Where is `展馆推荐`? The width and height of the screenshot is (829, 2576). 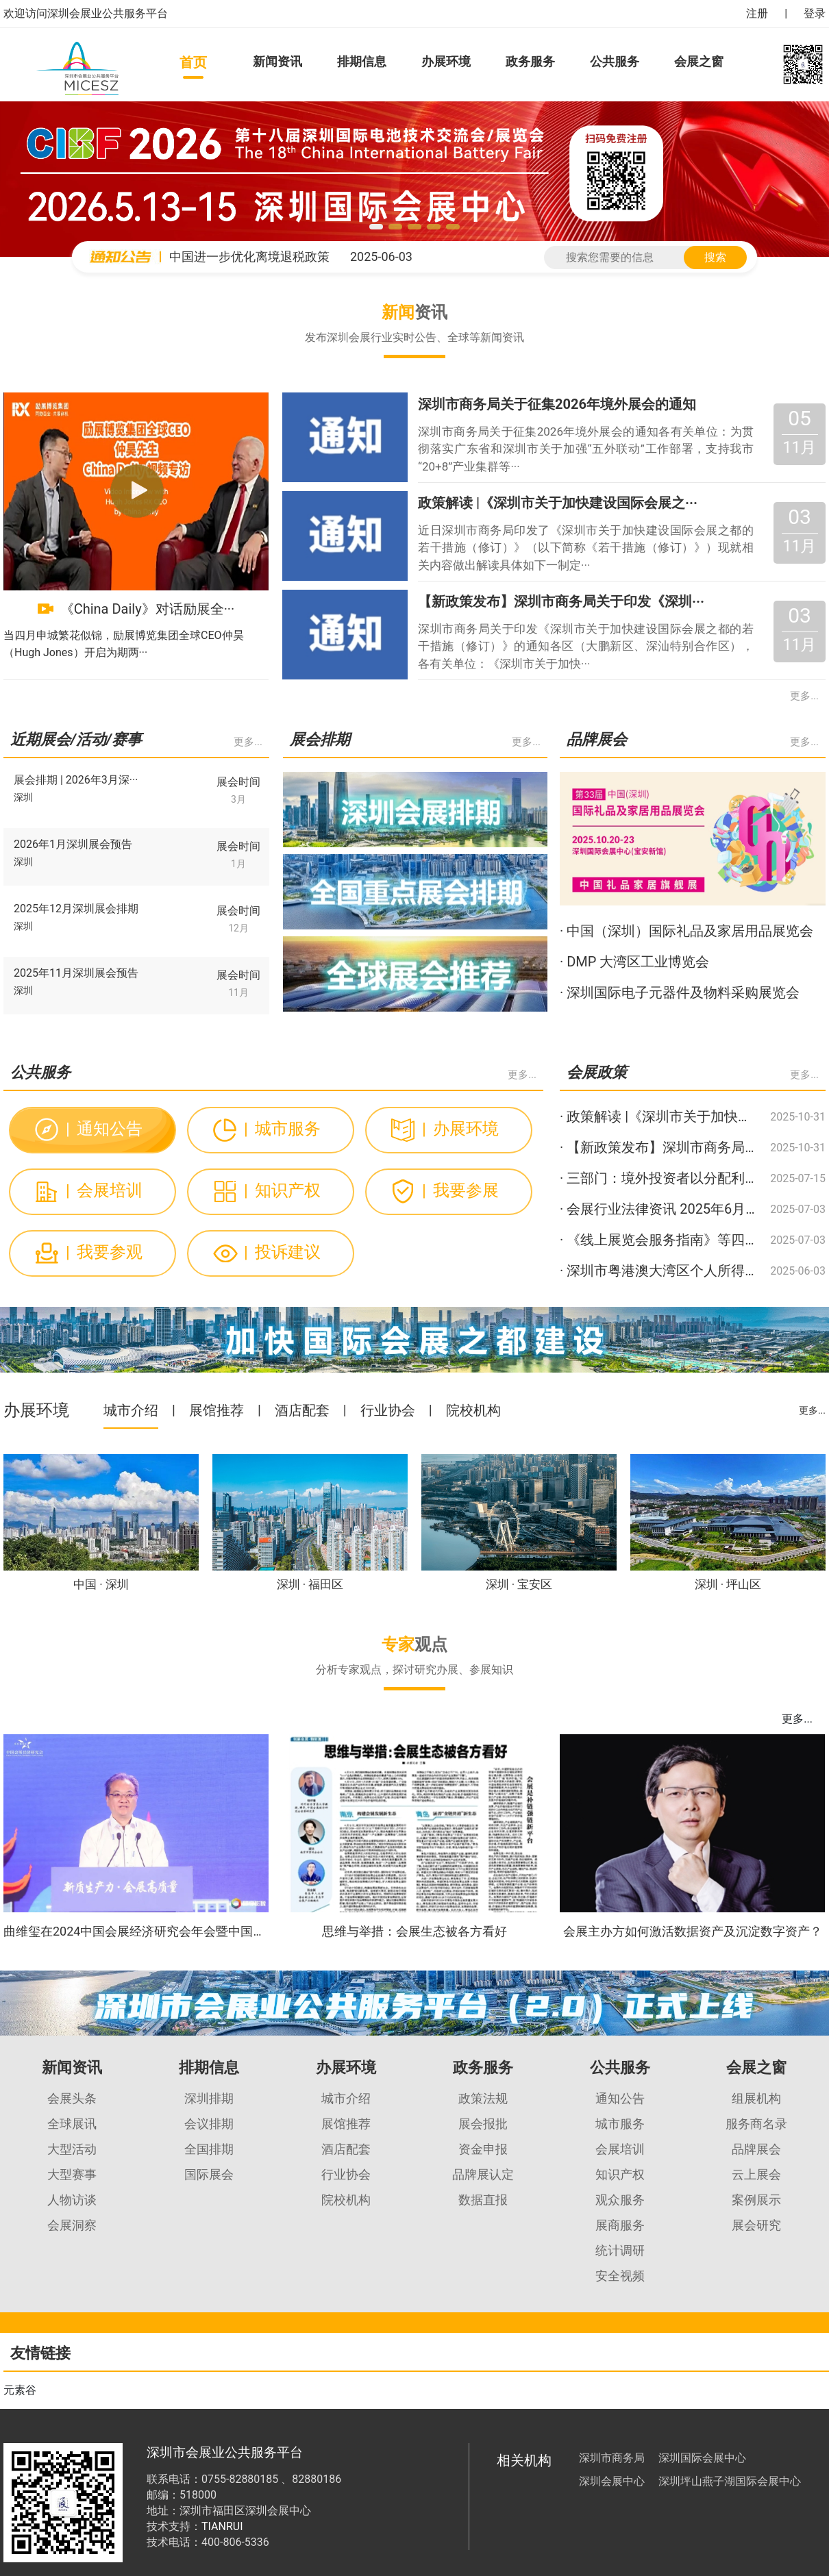 展馆推荐 is located at coordinates (216, 1410).